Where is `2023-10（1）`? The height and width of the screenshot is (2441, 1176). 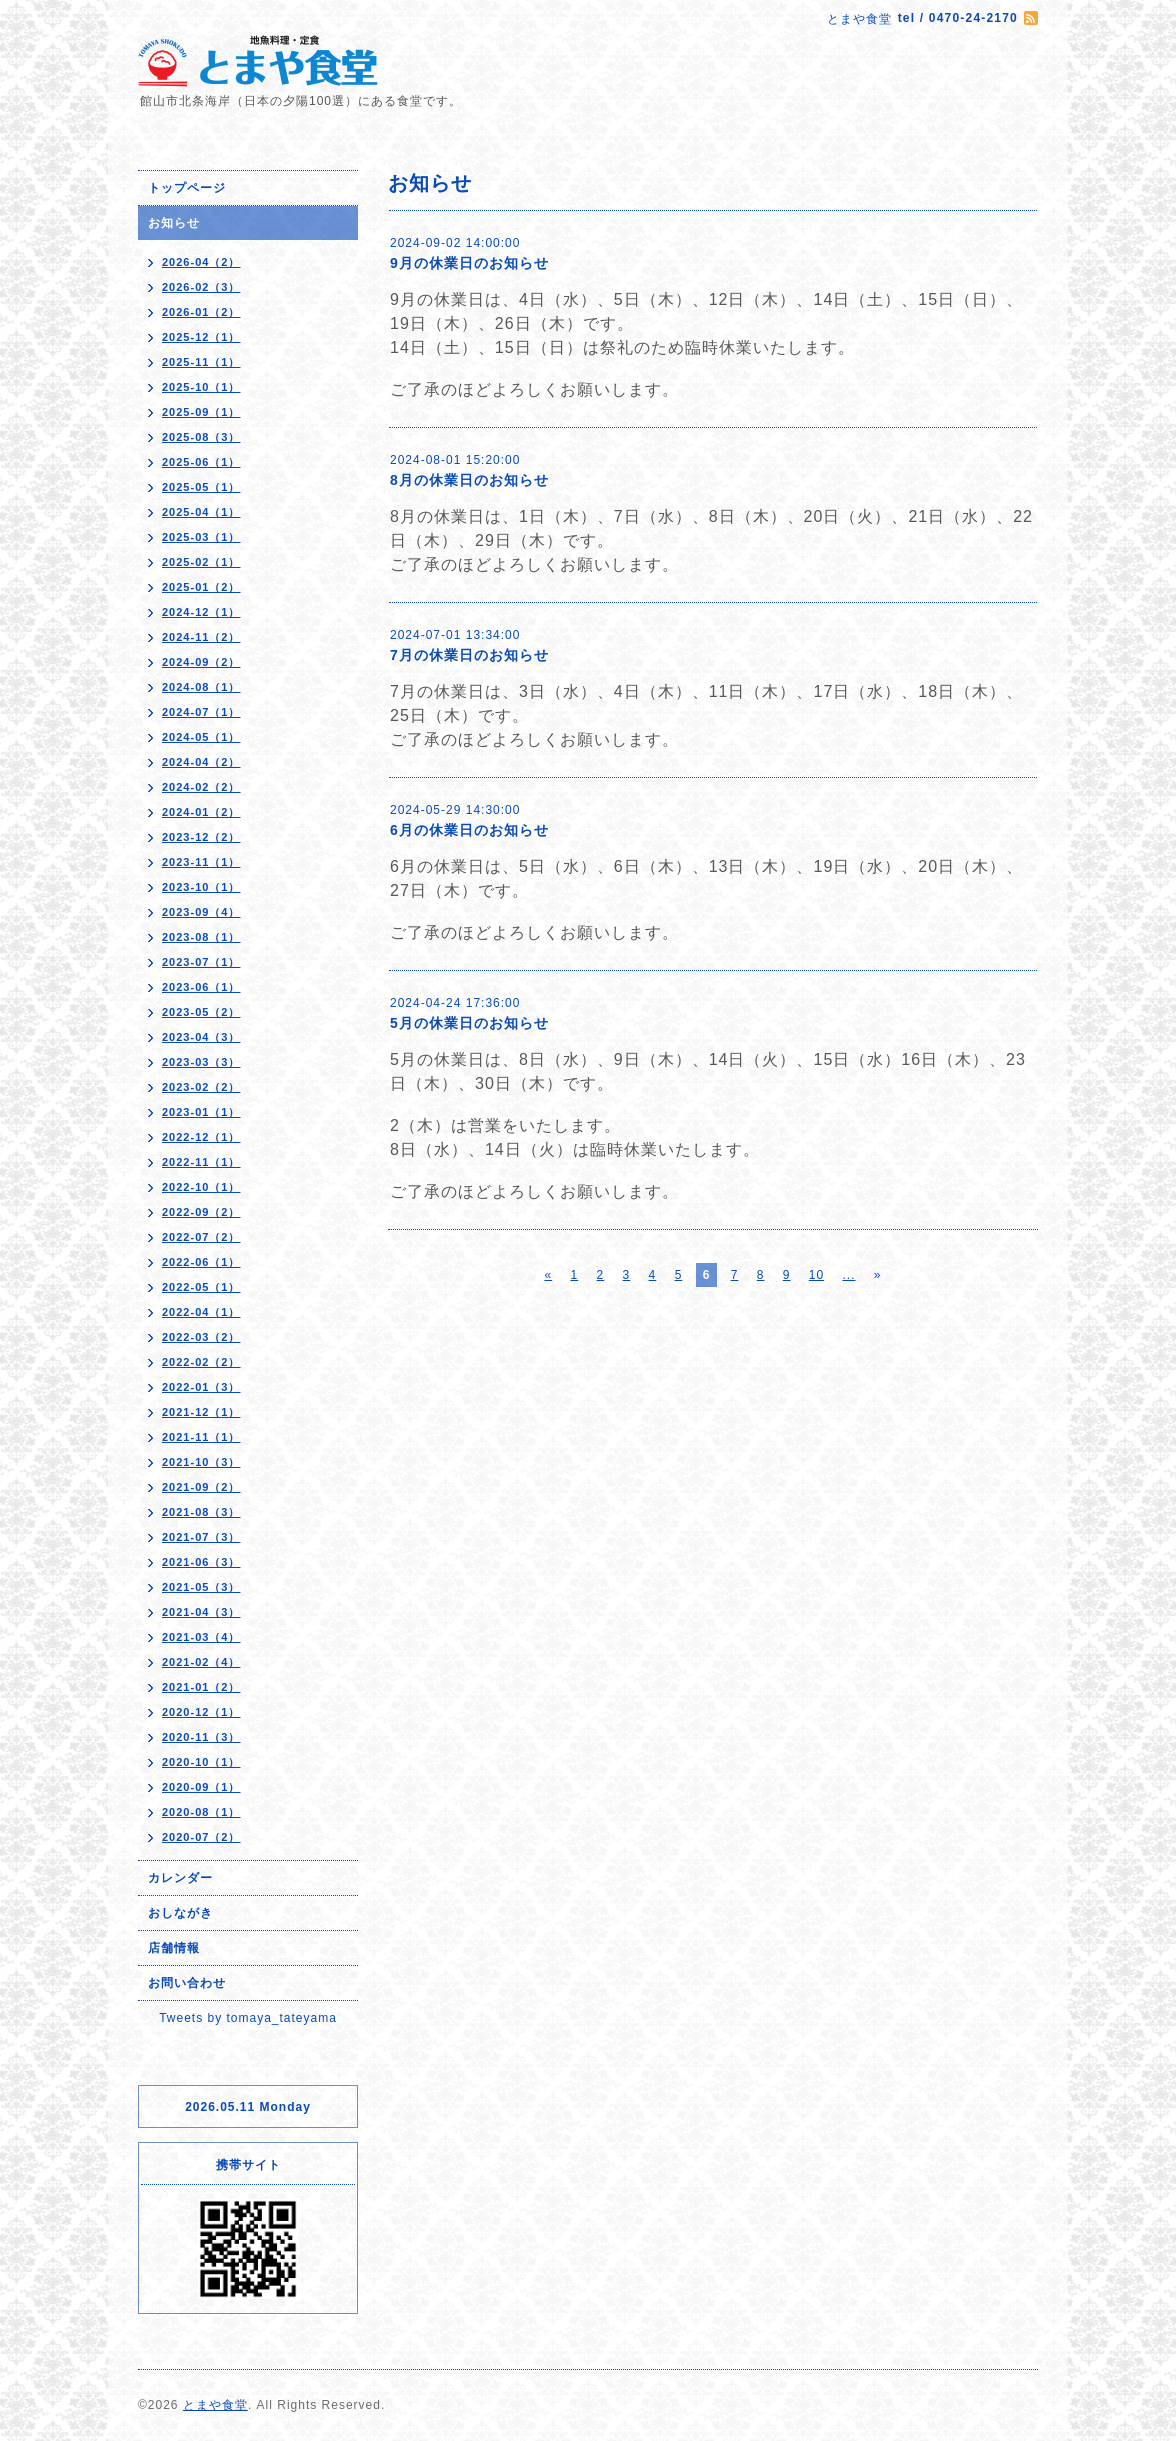 2023-10（1） is located at coordinates (201, 887).